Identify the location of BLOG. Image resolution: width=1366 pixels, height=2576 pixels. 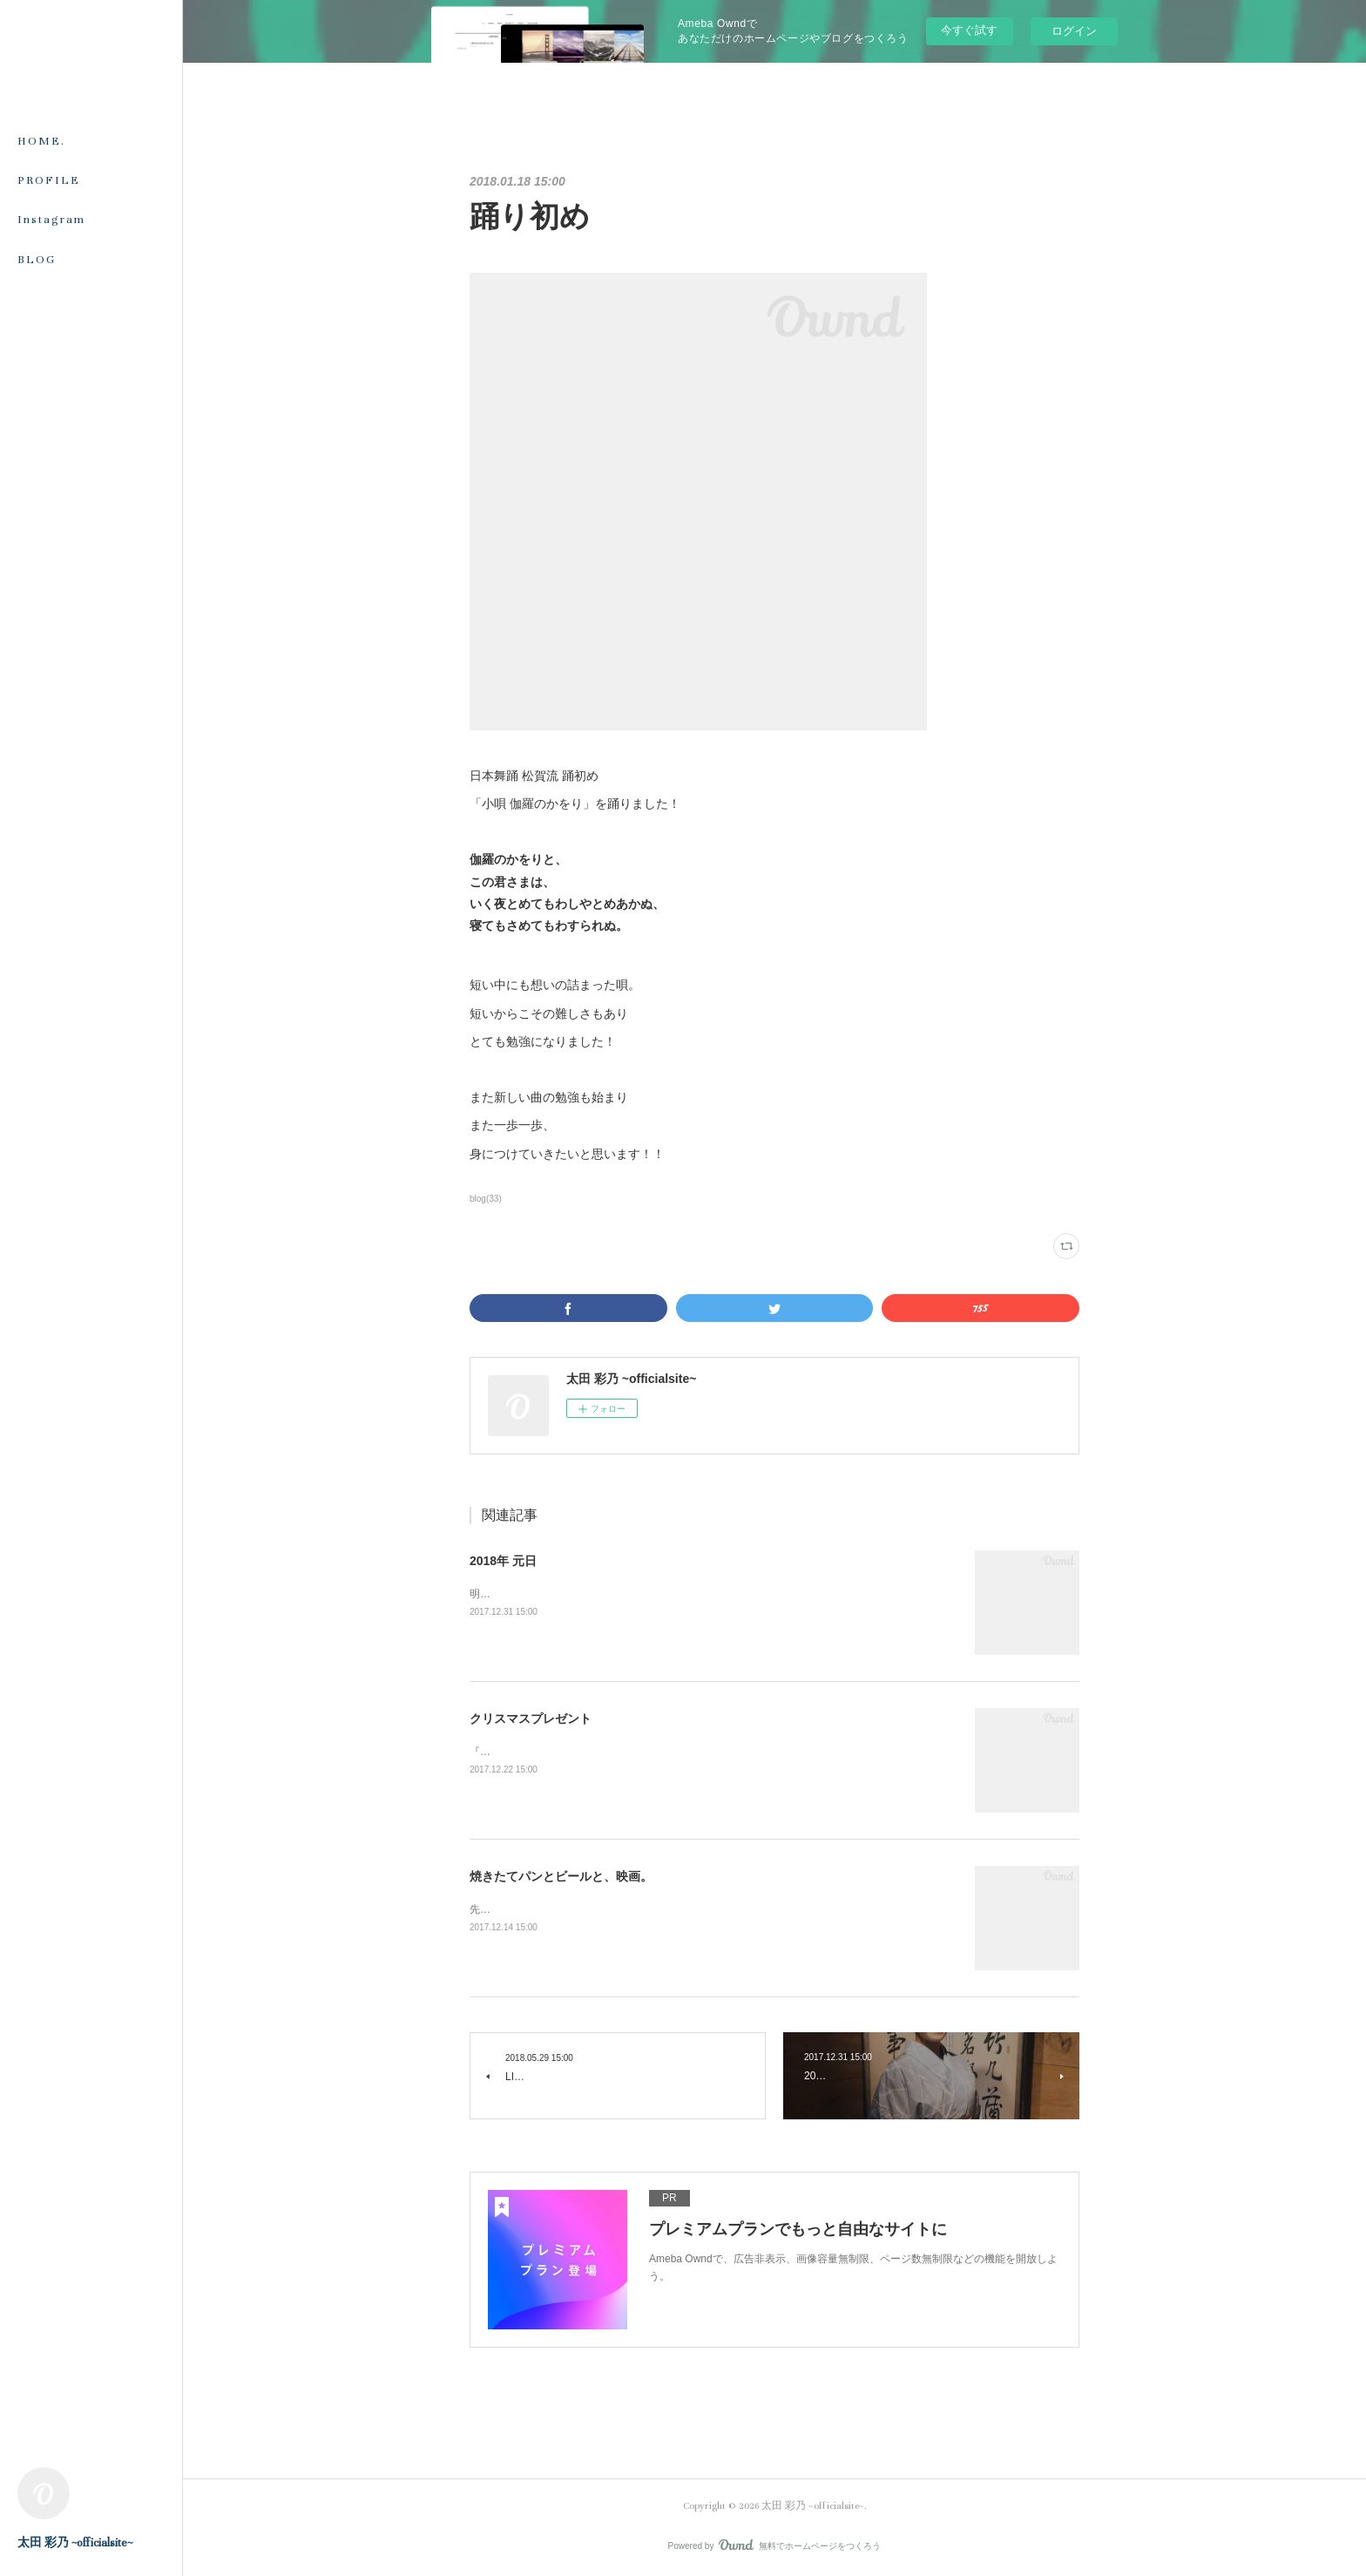
(36, 260).